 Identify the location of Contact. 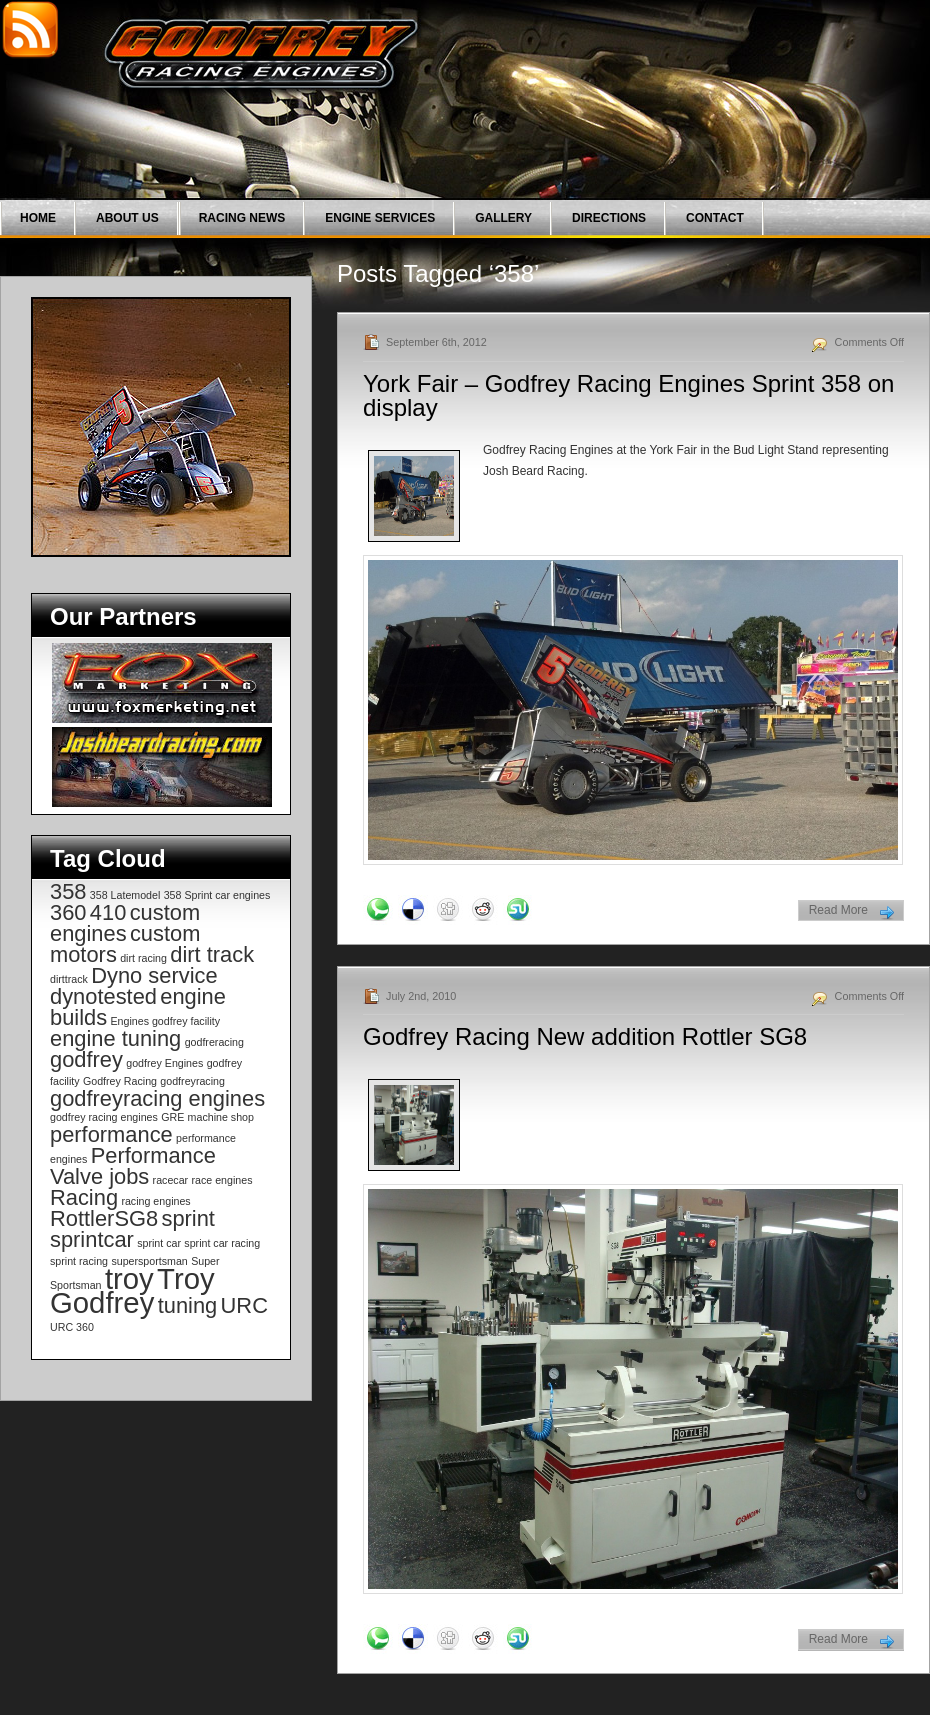
(715, 218).